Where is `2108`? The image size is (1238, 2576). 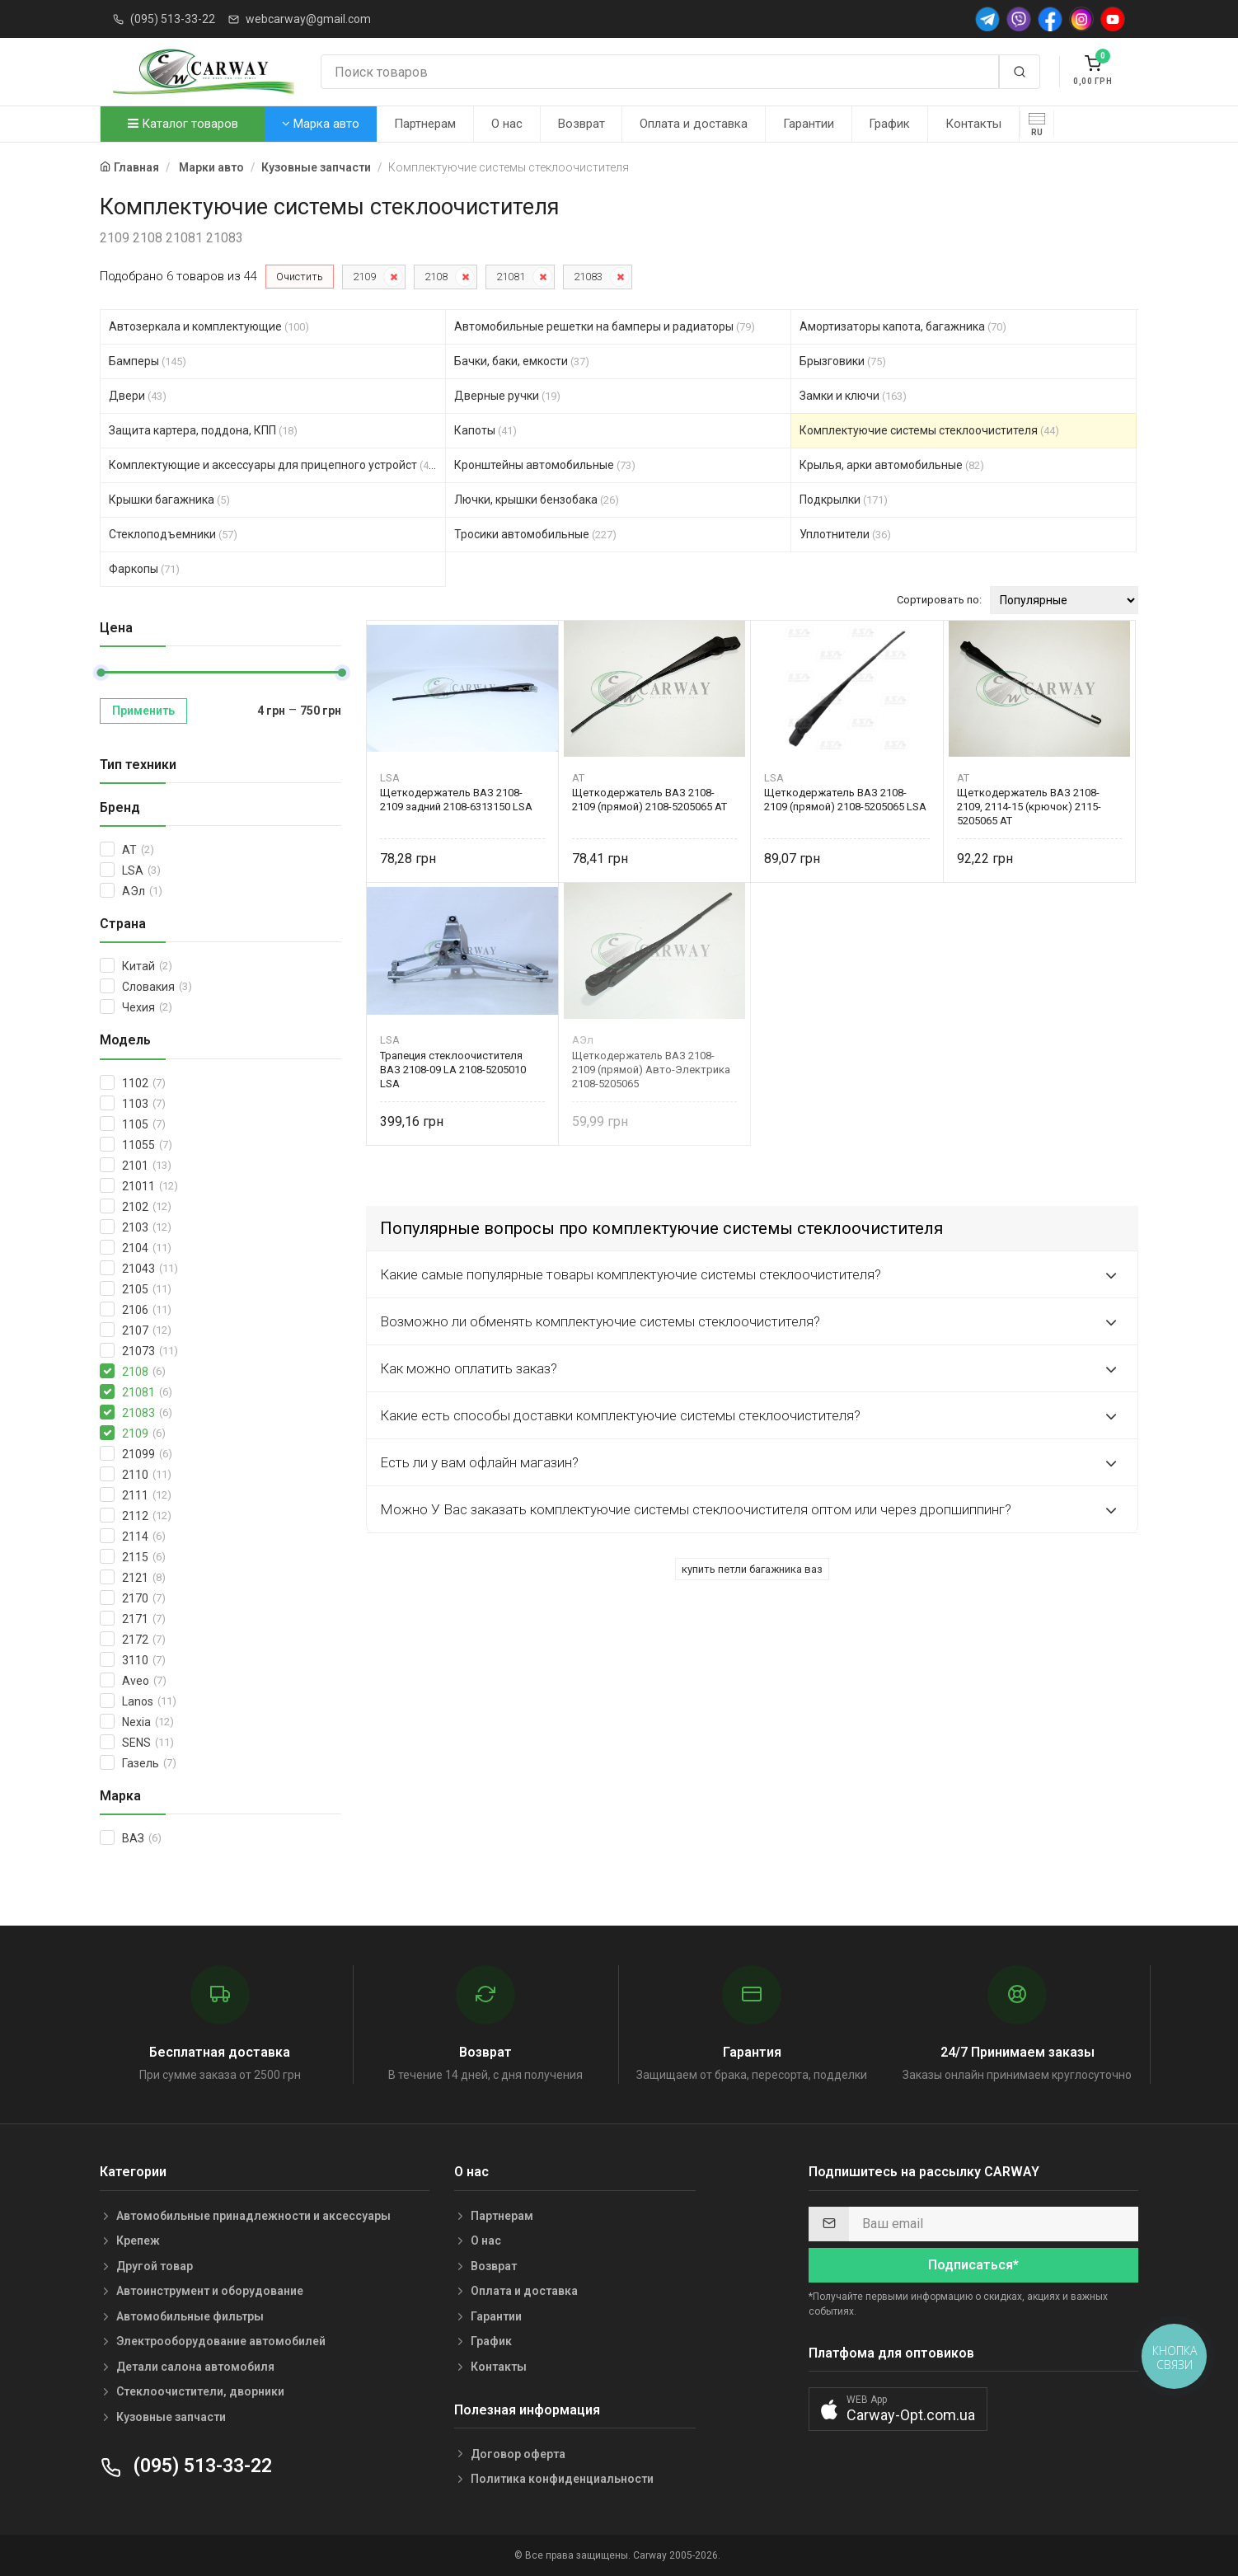 2108 is located at coordinates (436, 276).